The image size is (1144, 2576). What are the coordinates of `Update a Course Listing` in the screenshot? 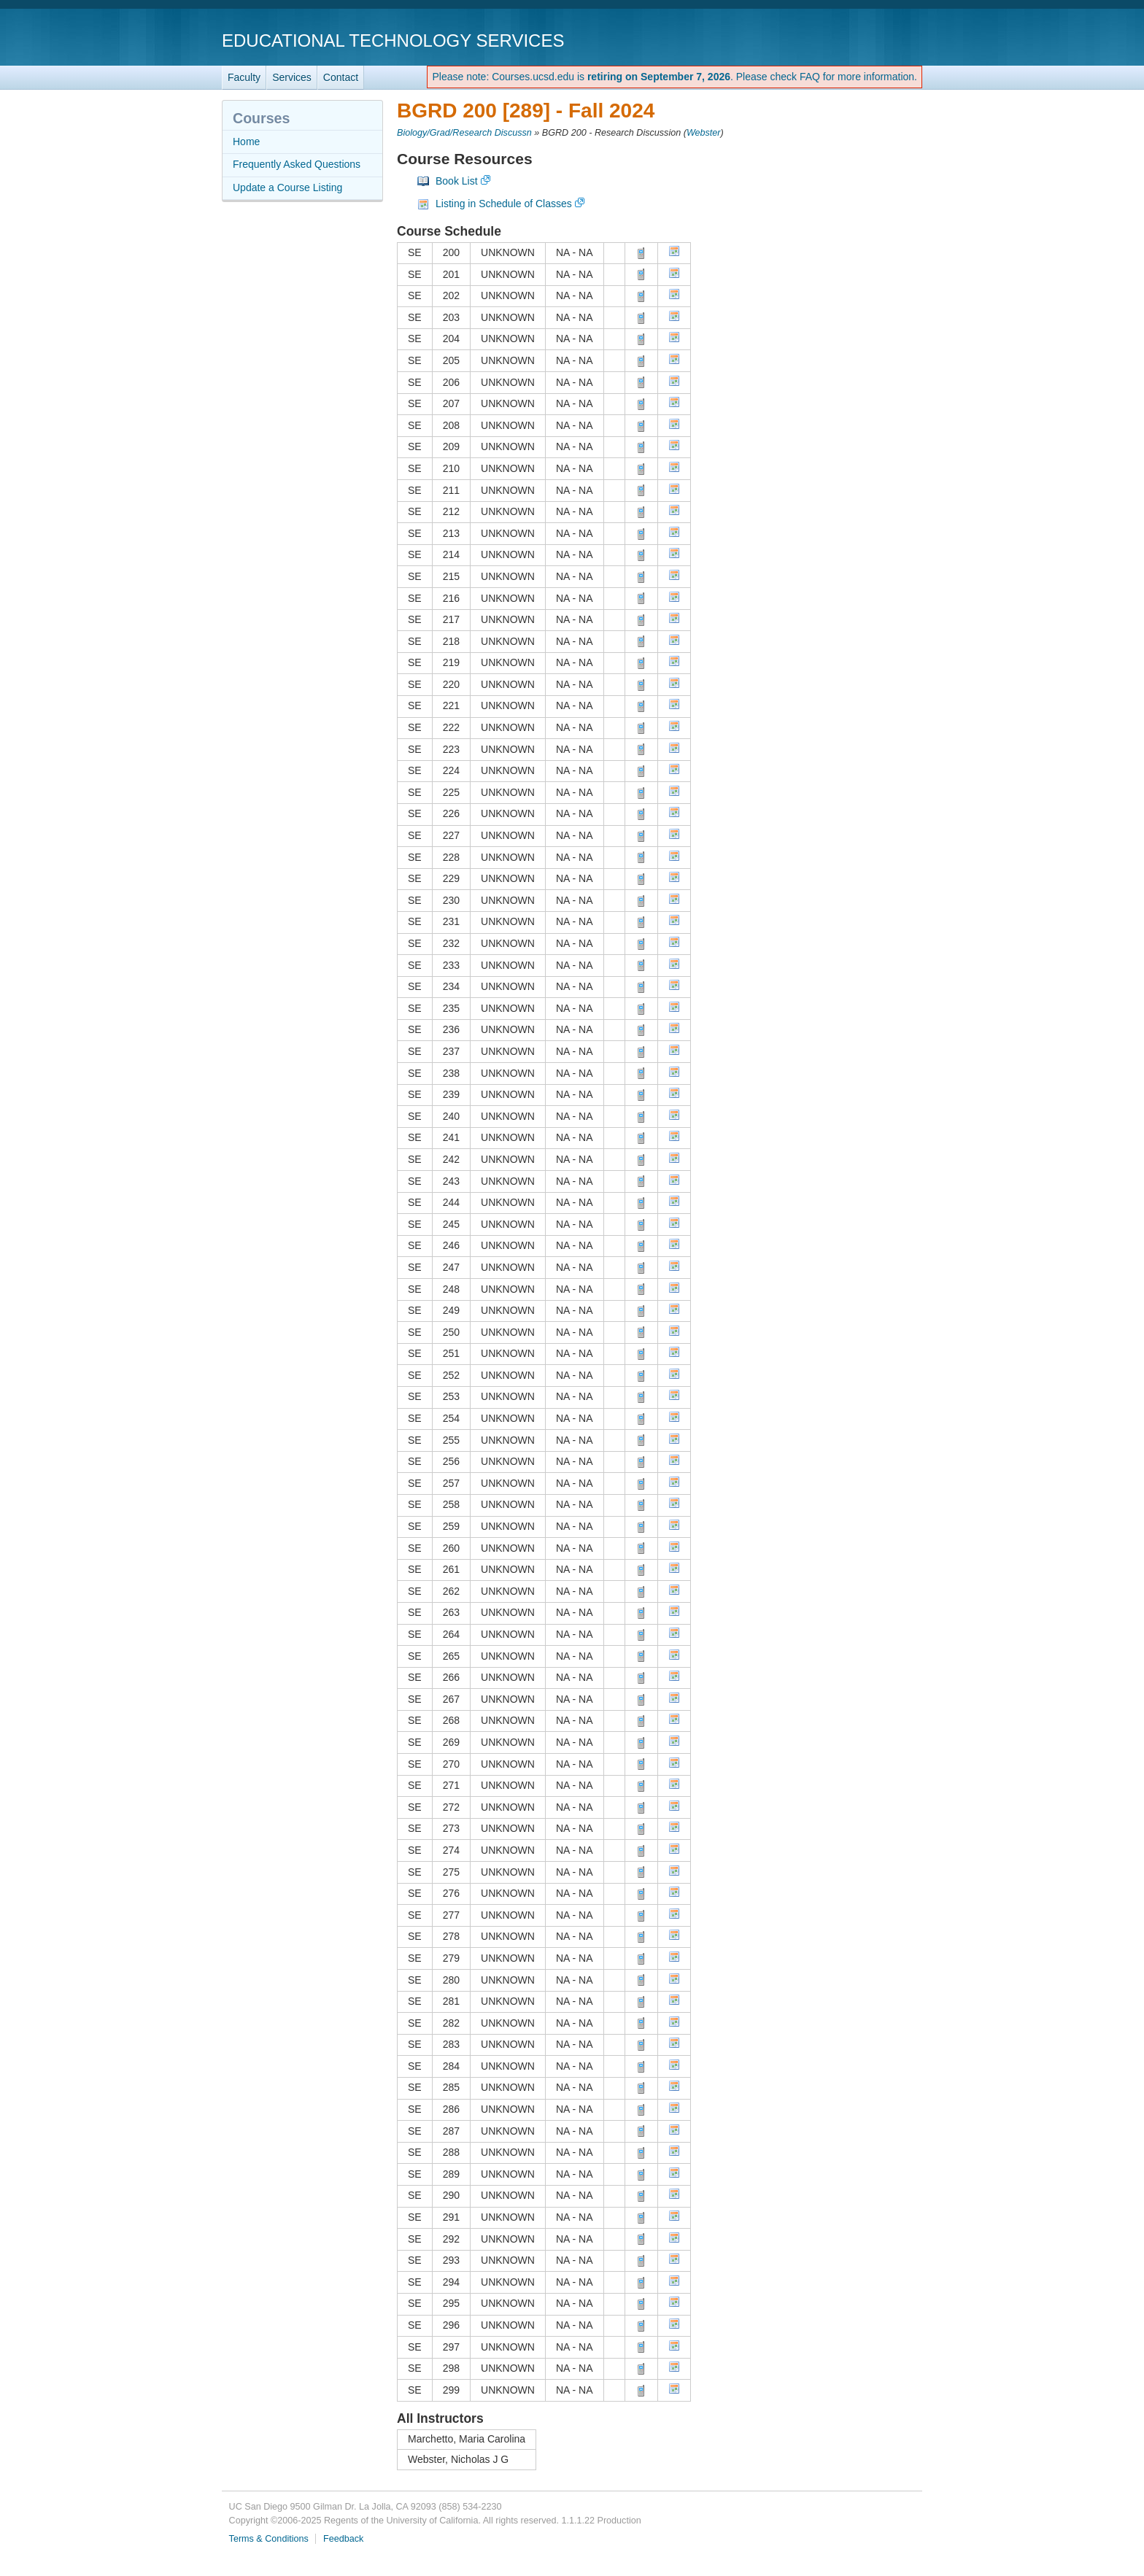 It's located at (287, 187).